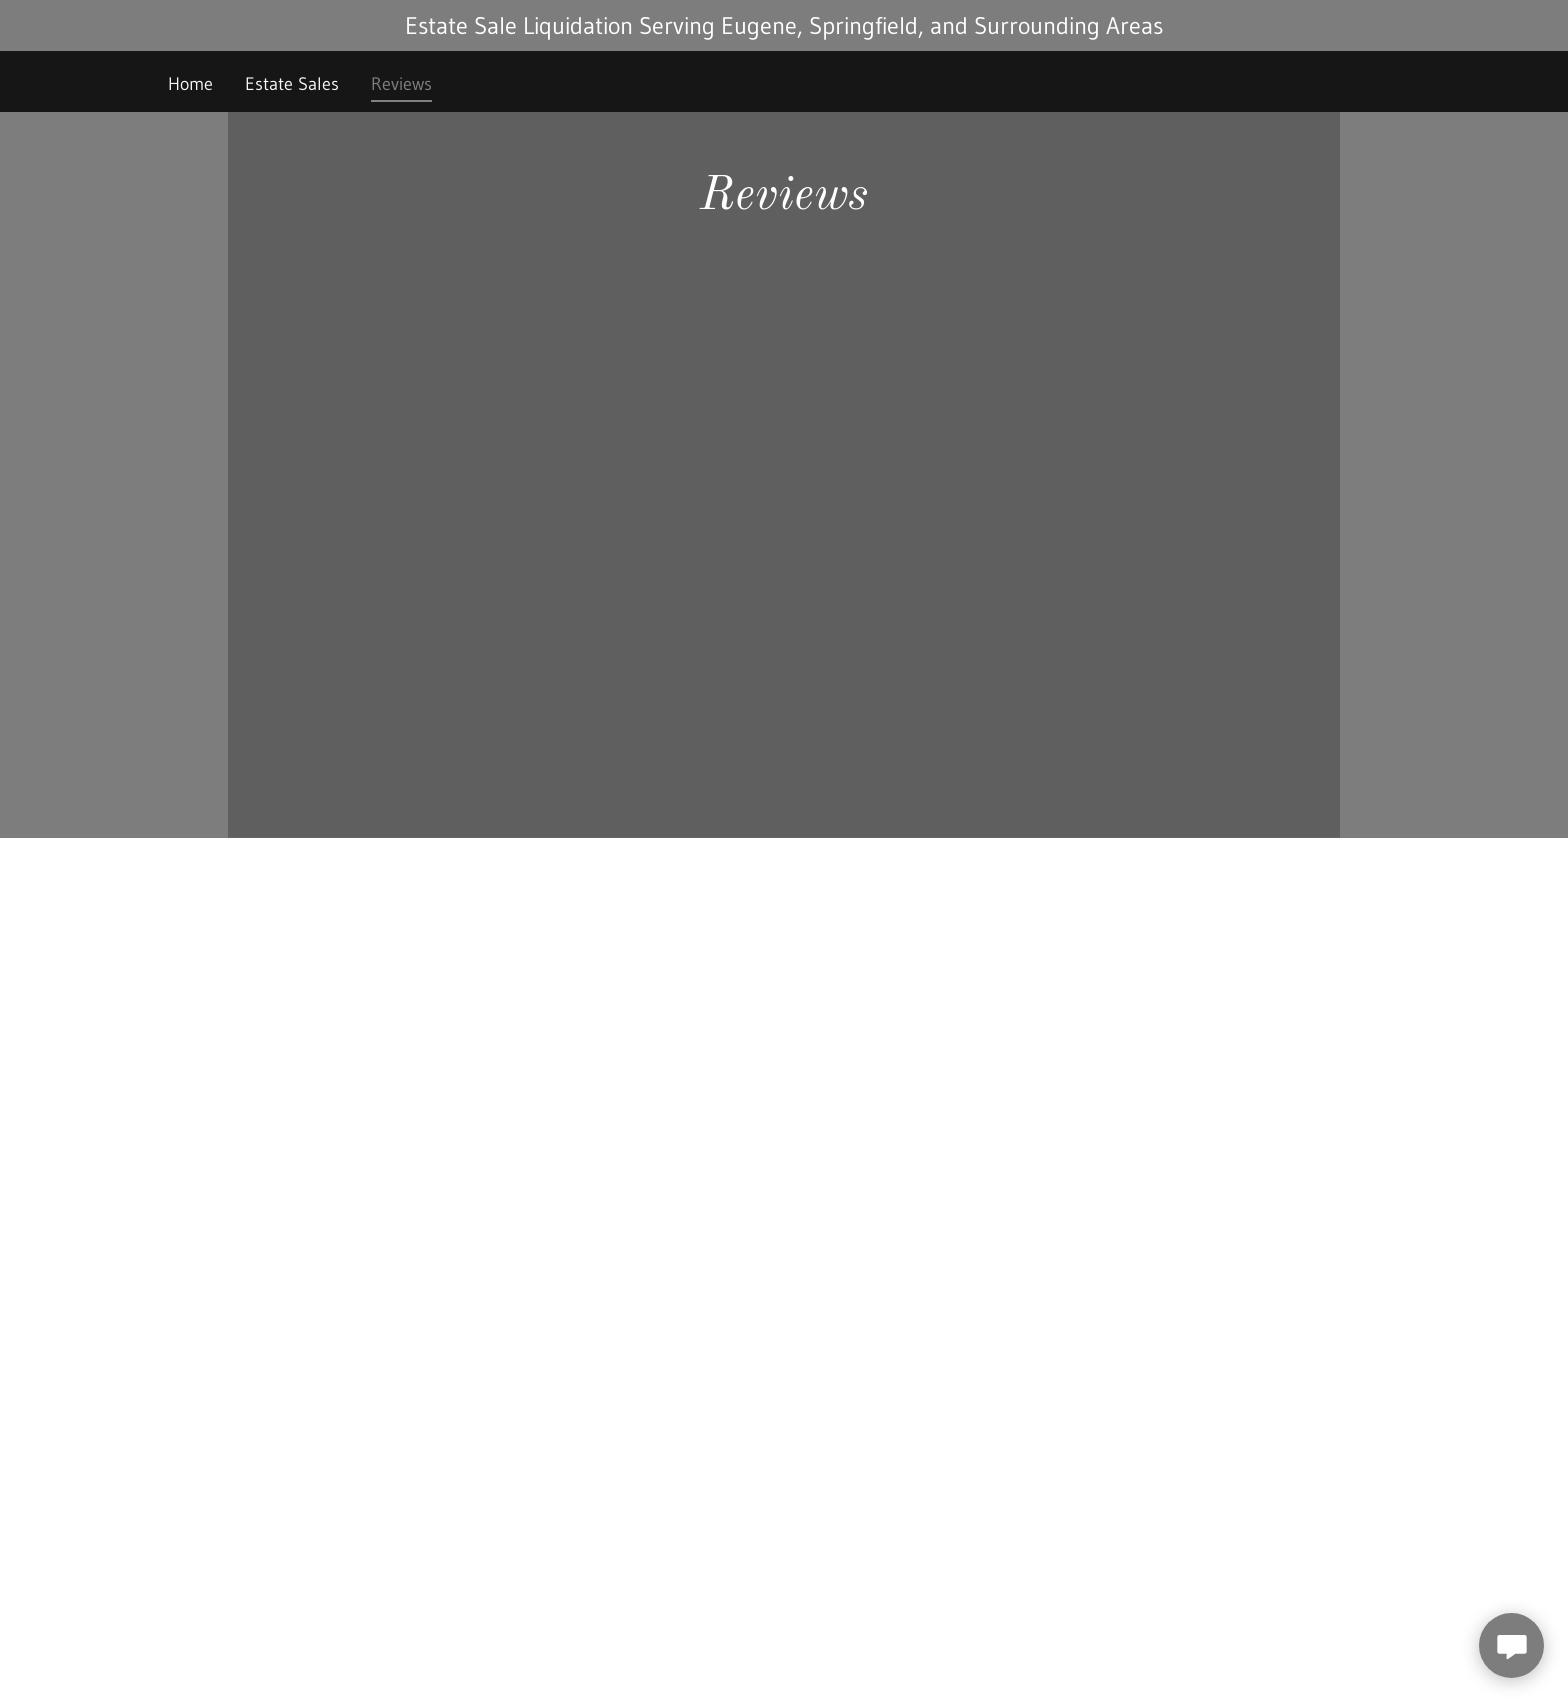 The height and width of the screenshot is (1702, 1568). I want to click on Home [link], so click(190, 84).